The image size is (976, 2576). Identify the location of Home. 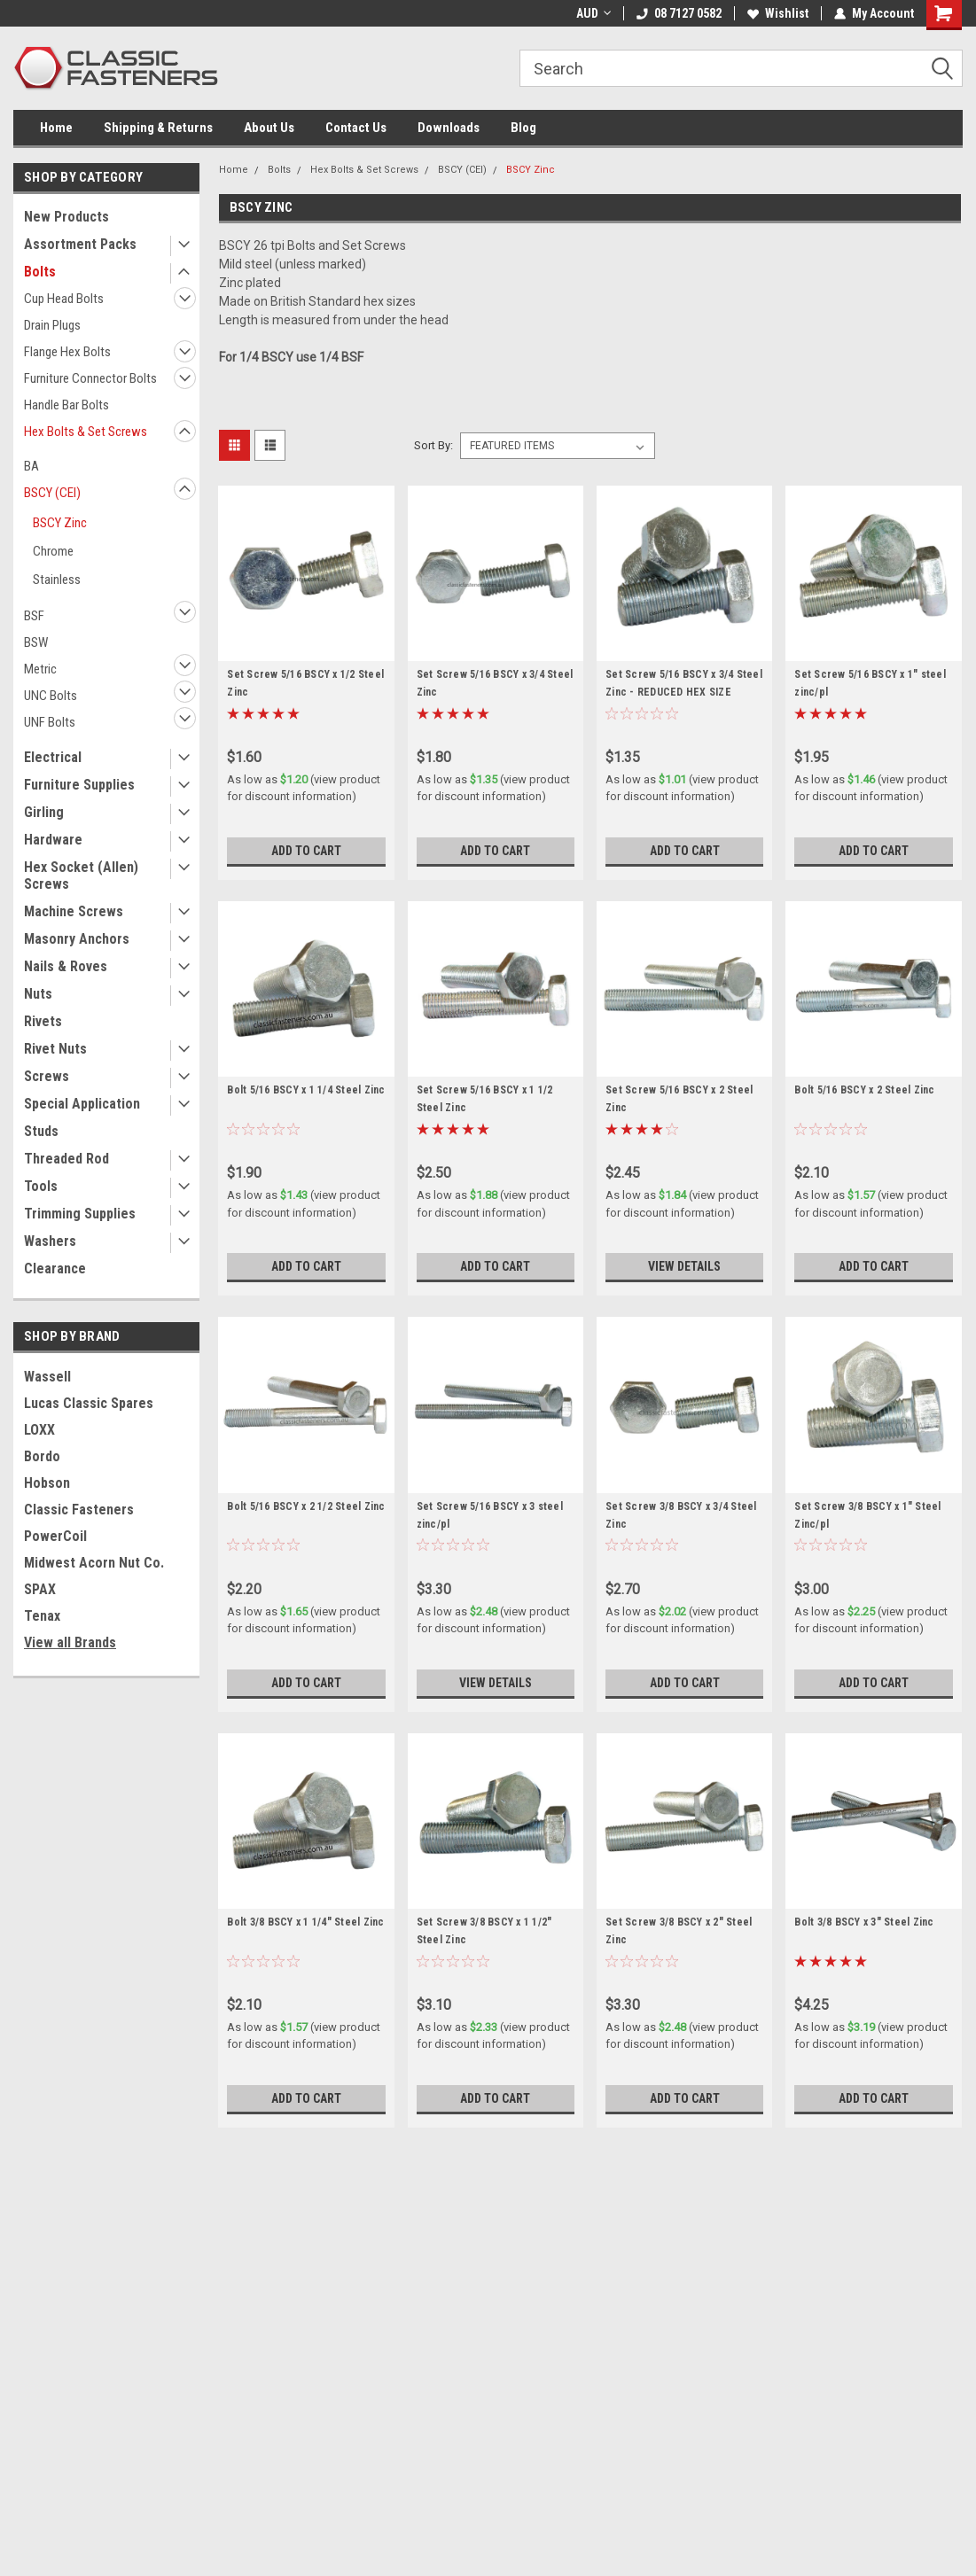
(56, 128).